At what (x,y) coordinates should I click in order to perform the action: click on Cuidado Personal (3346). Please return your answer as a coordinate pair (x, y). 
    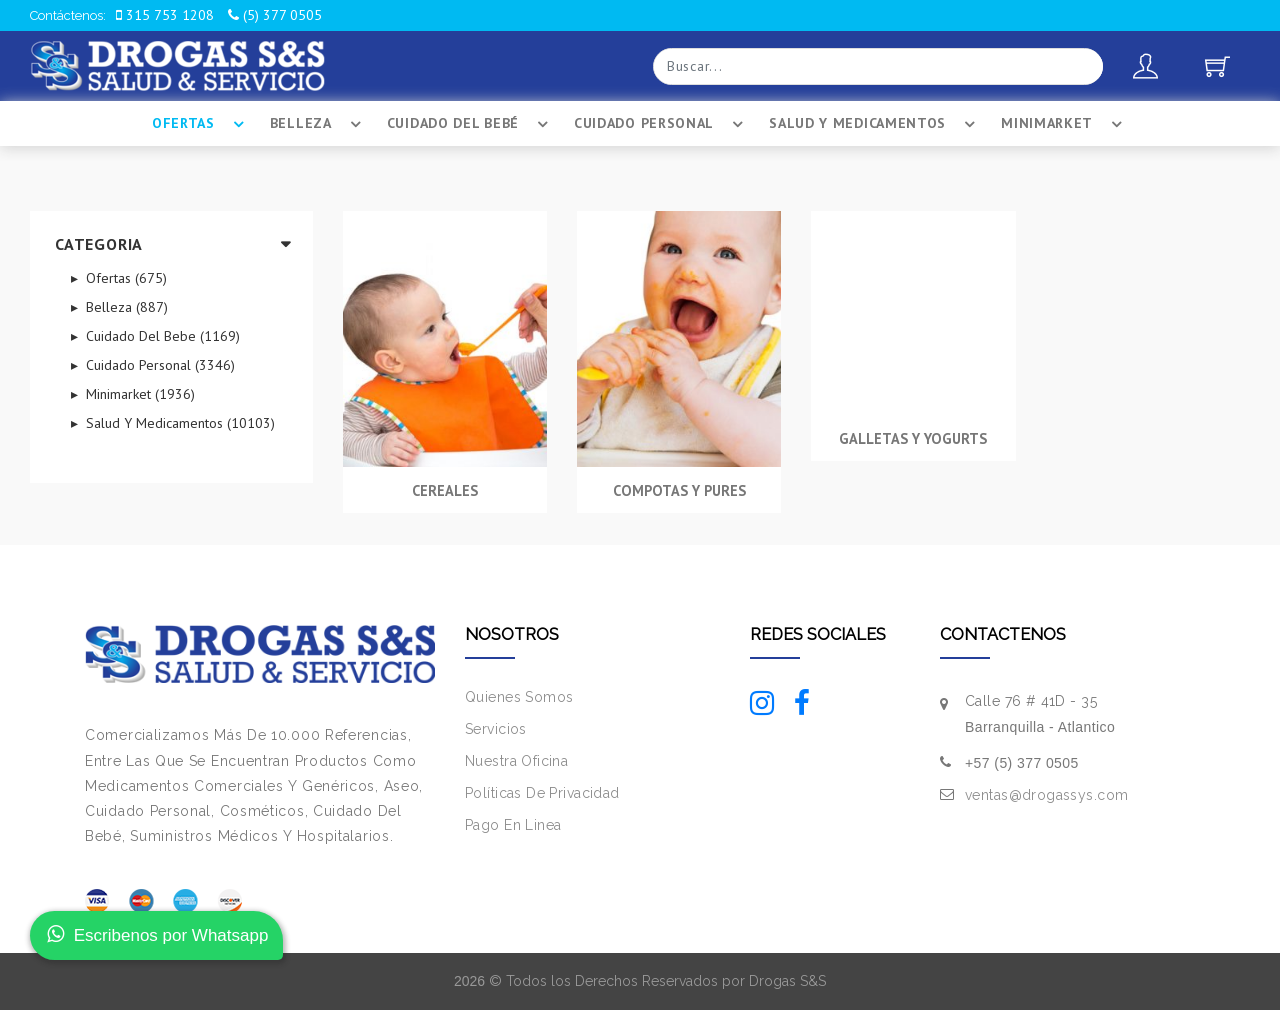
    Looking at the image, I should click on (158, 365).